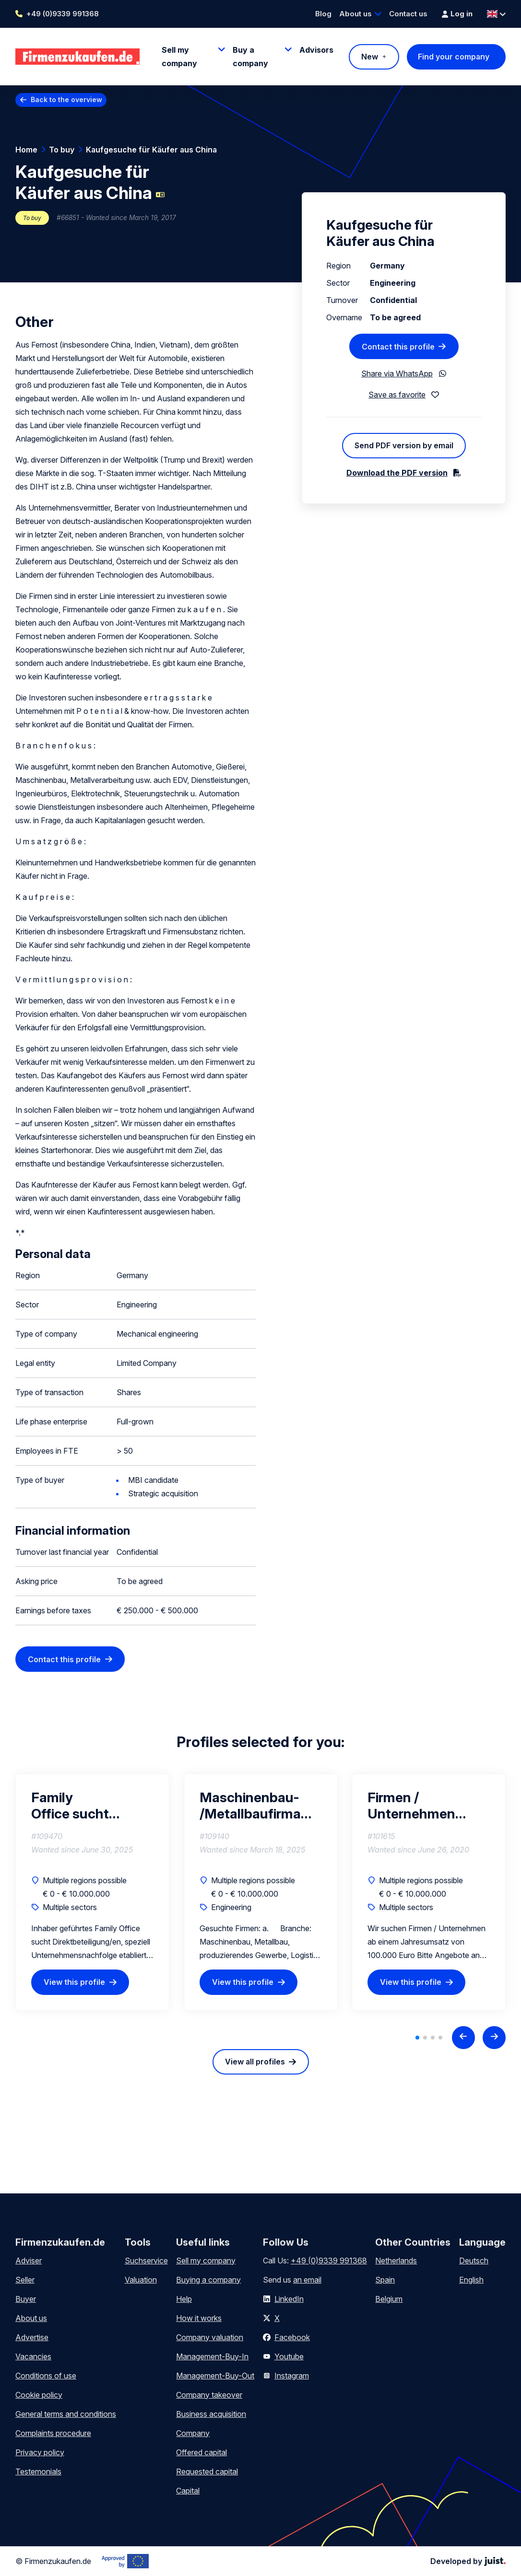 The height and width of the screenshot is (2576, 521). I want to click on Company, so click(193, 2433).